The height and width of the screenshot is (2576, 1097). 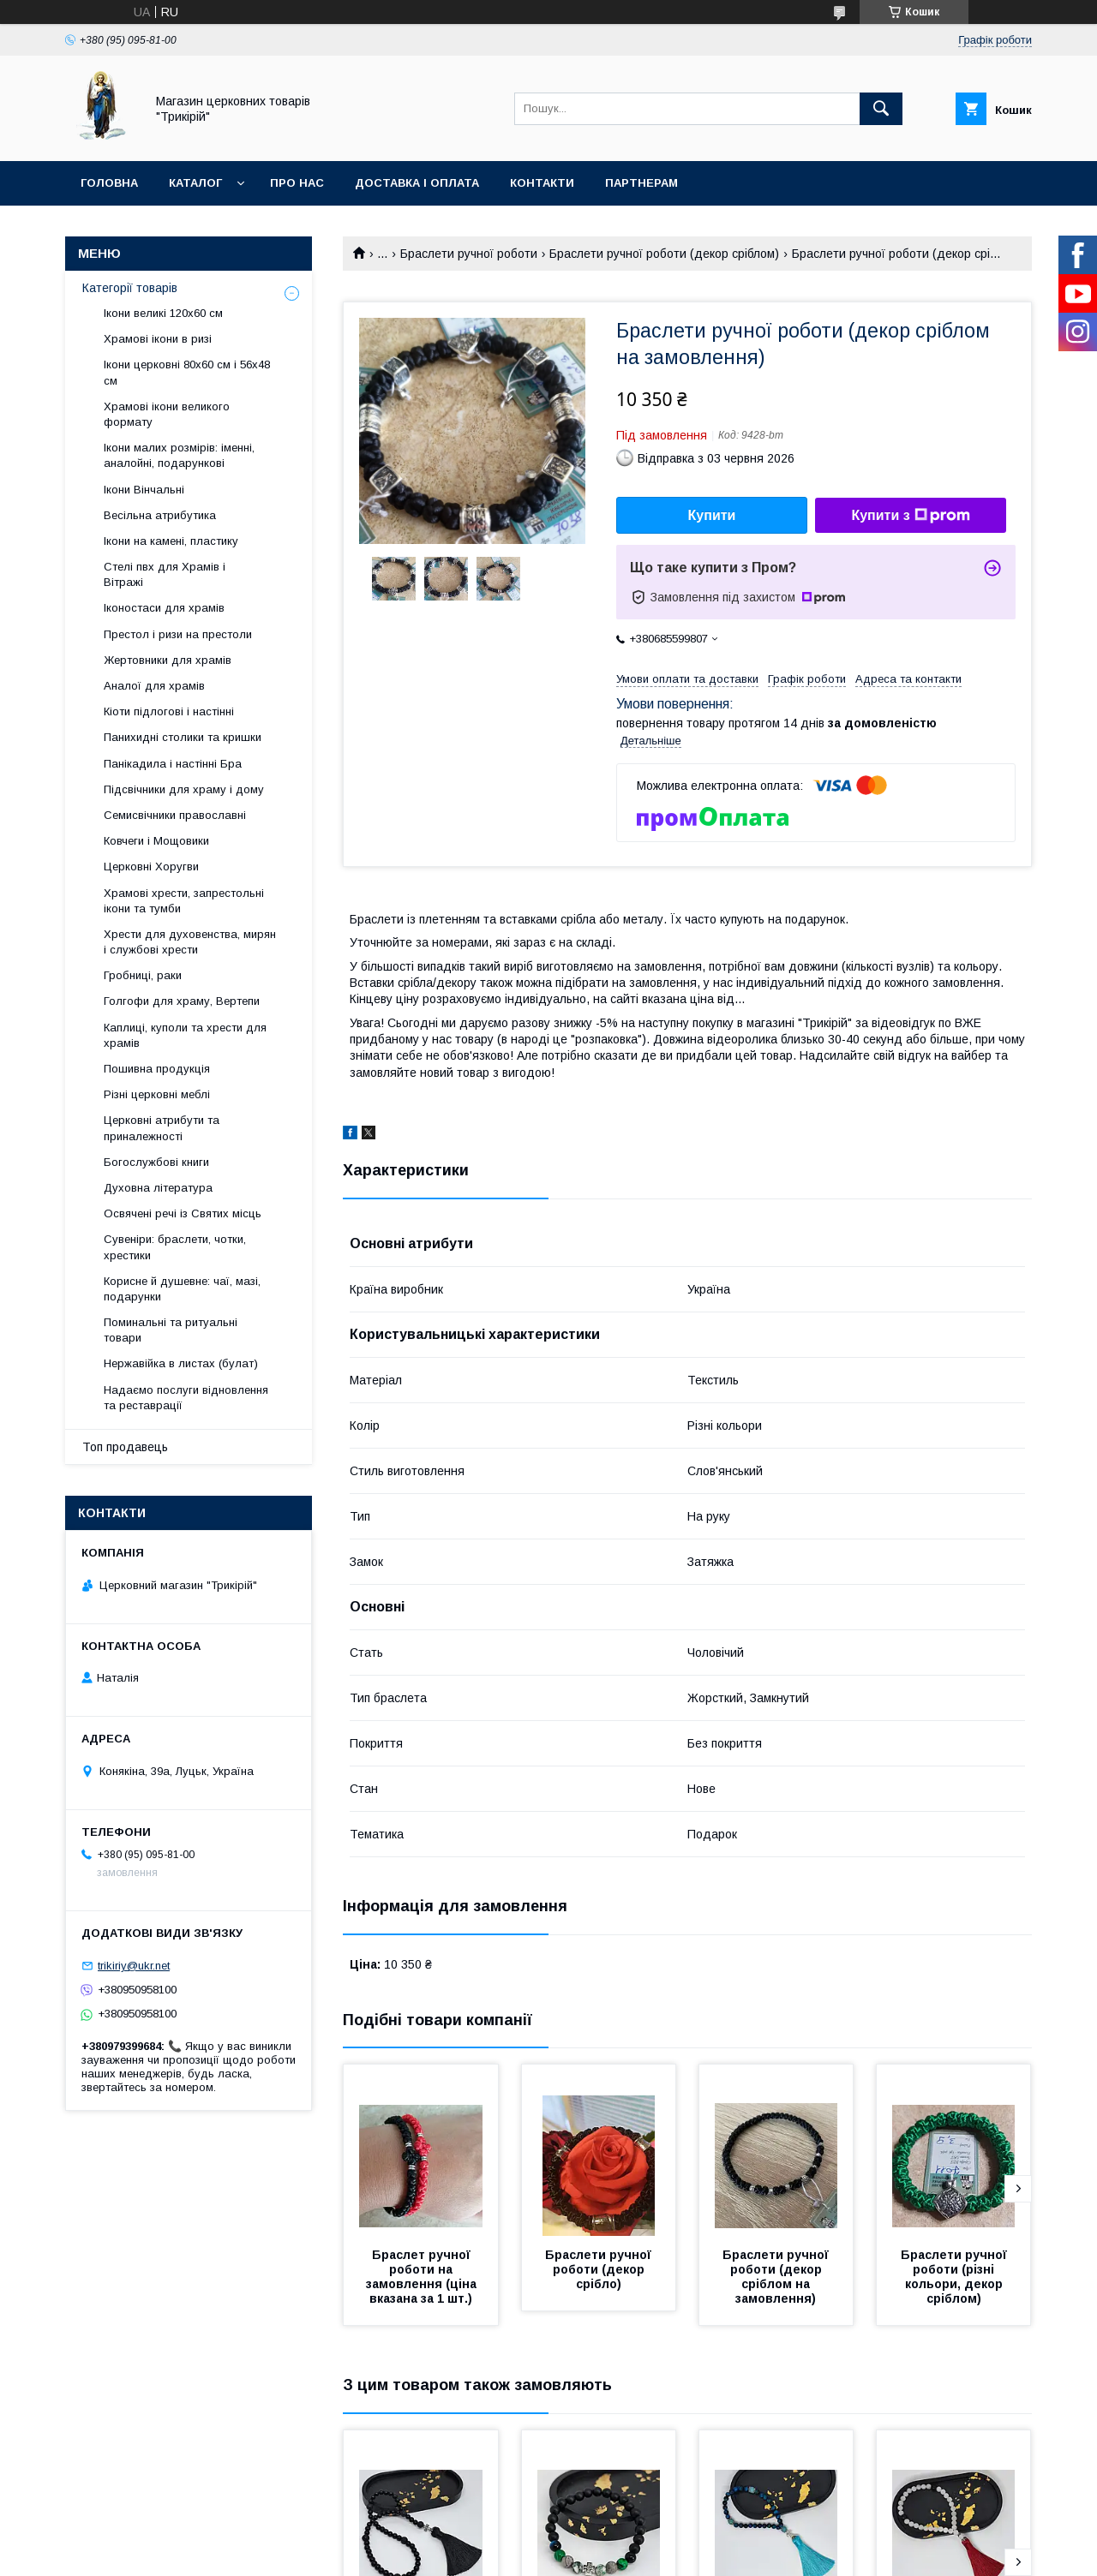 What do you see at coordinates (641, 182) in the screenshot?
I see `Партнерам` at bounding box center [641, 182].